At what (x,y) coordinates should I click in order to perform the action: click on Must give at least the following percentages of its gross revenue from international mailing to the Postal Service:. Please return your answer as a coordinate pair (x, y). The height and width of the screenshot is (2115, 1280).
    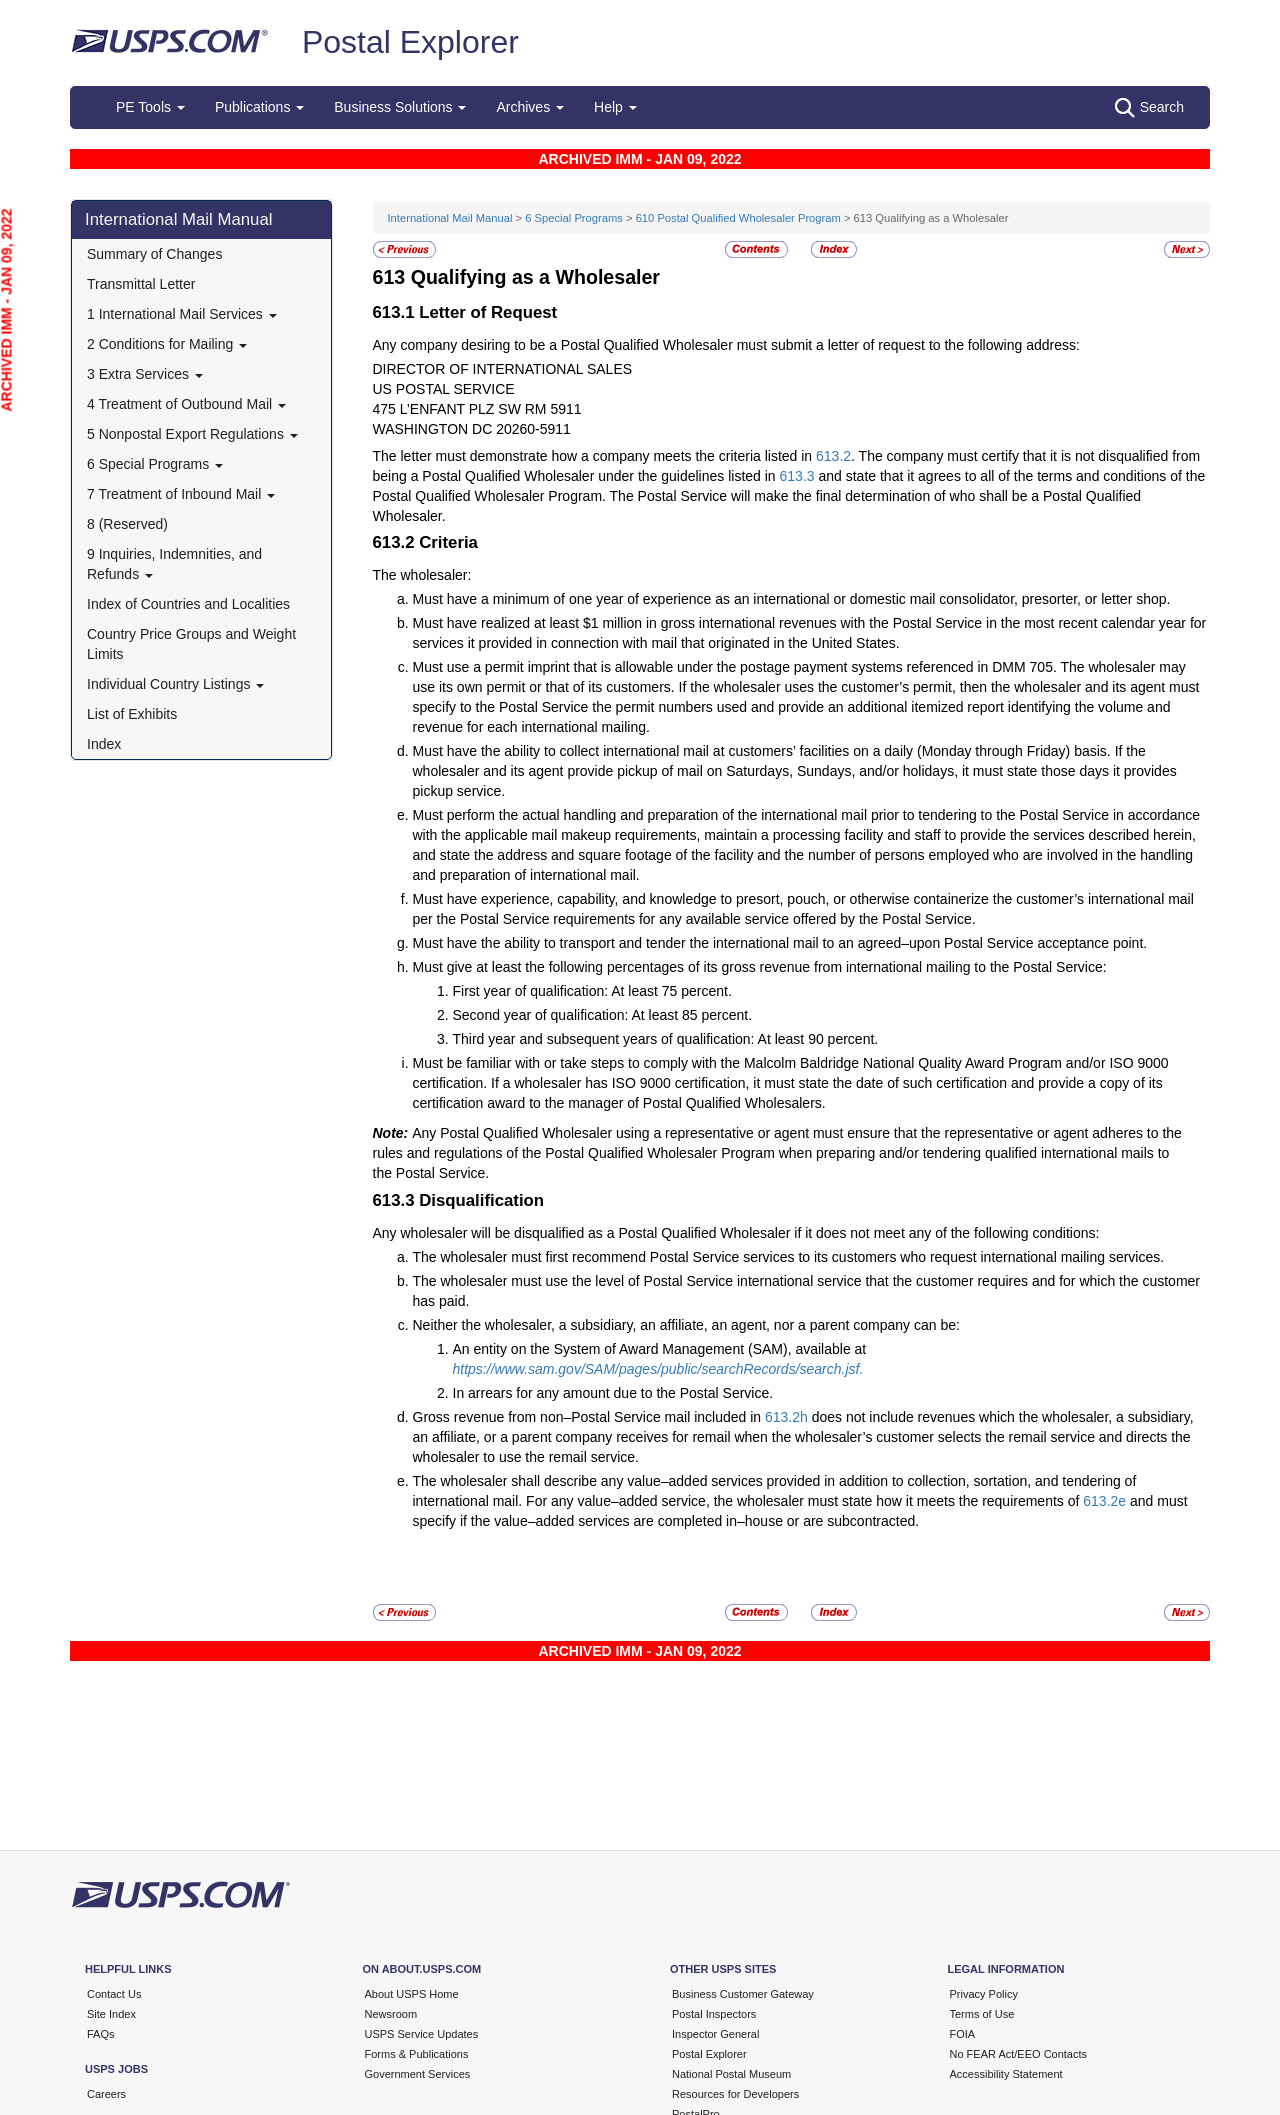
    Looking at the image, I should click on (760, 967).